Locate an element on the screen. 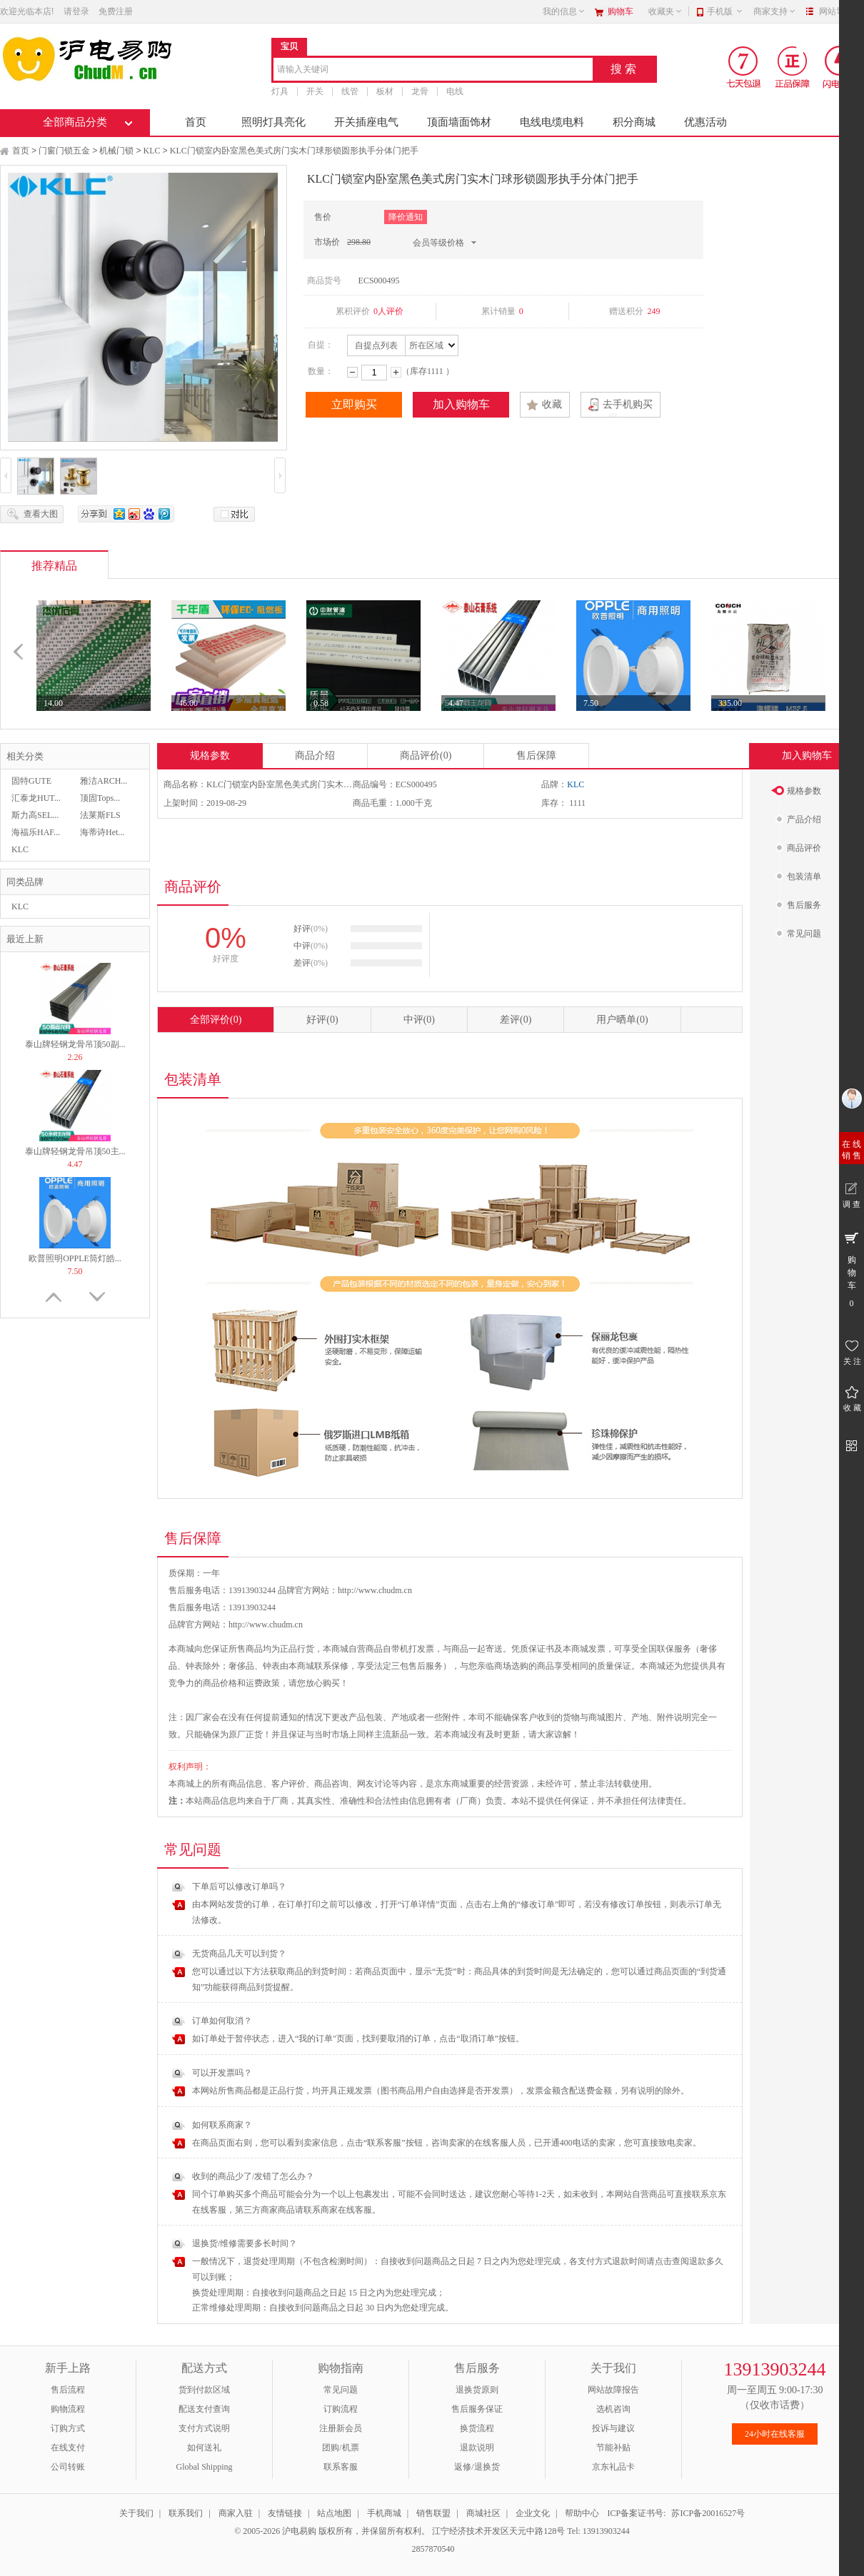 Image resolution: width=864 pixels, height=2576 pixels. 退款说明 is located at coordinates (477, 2448).